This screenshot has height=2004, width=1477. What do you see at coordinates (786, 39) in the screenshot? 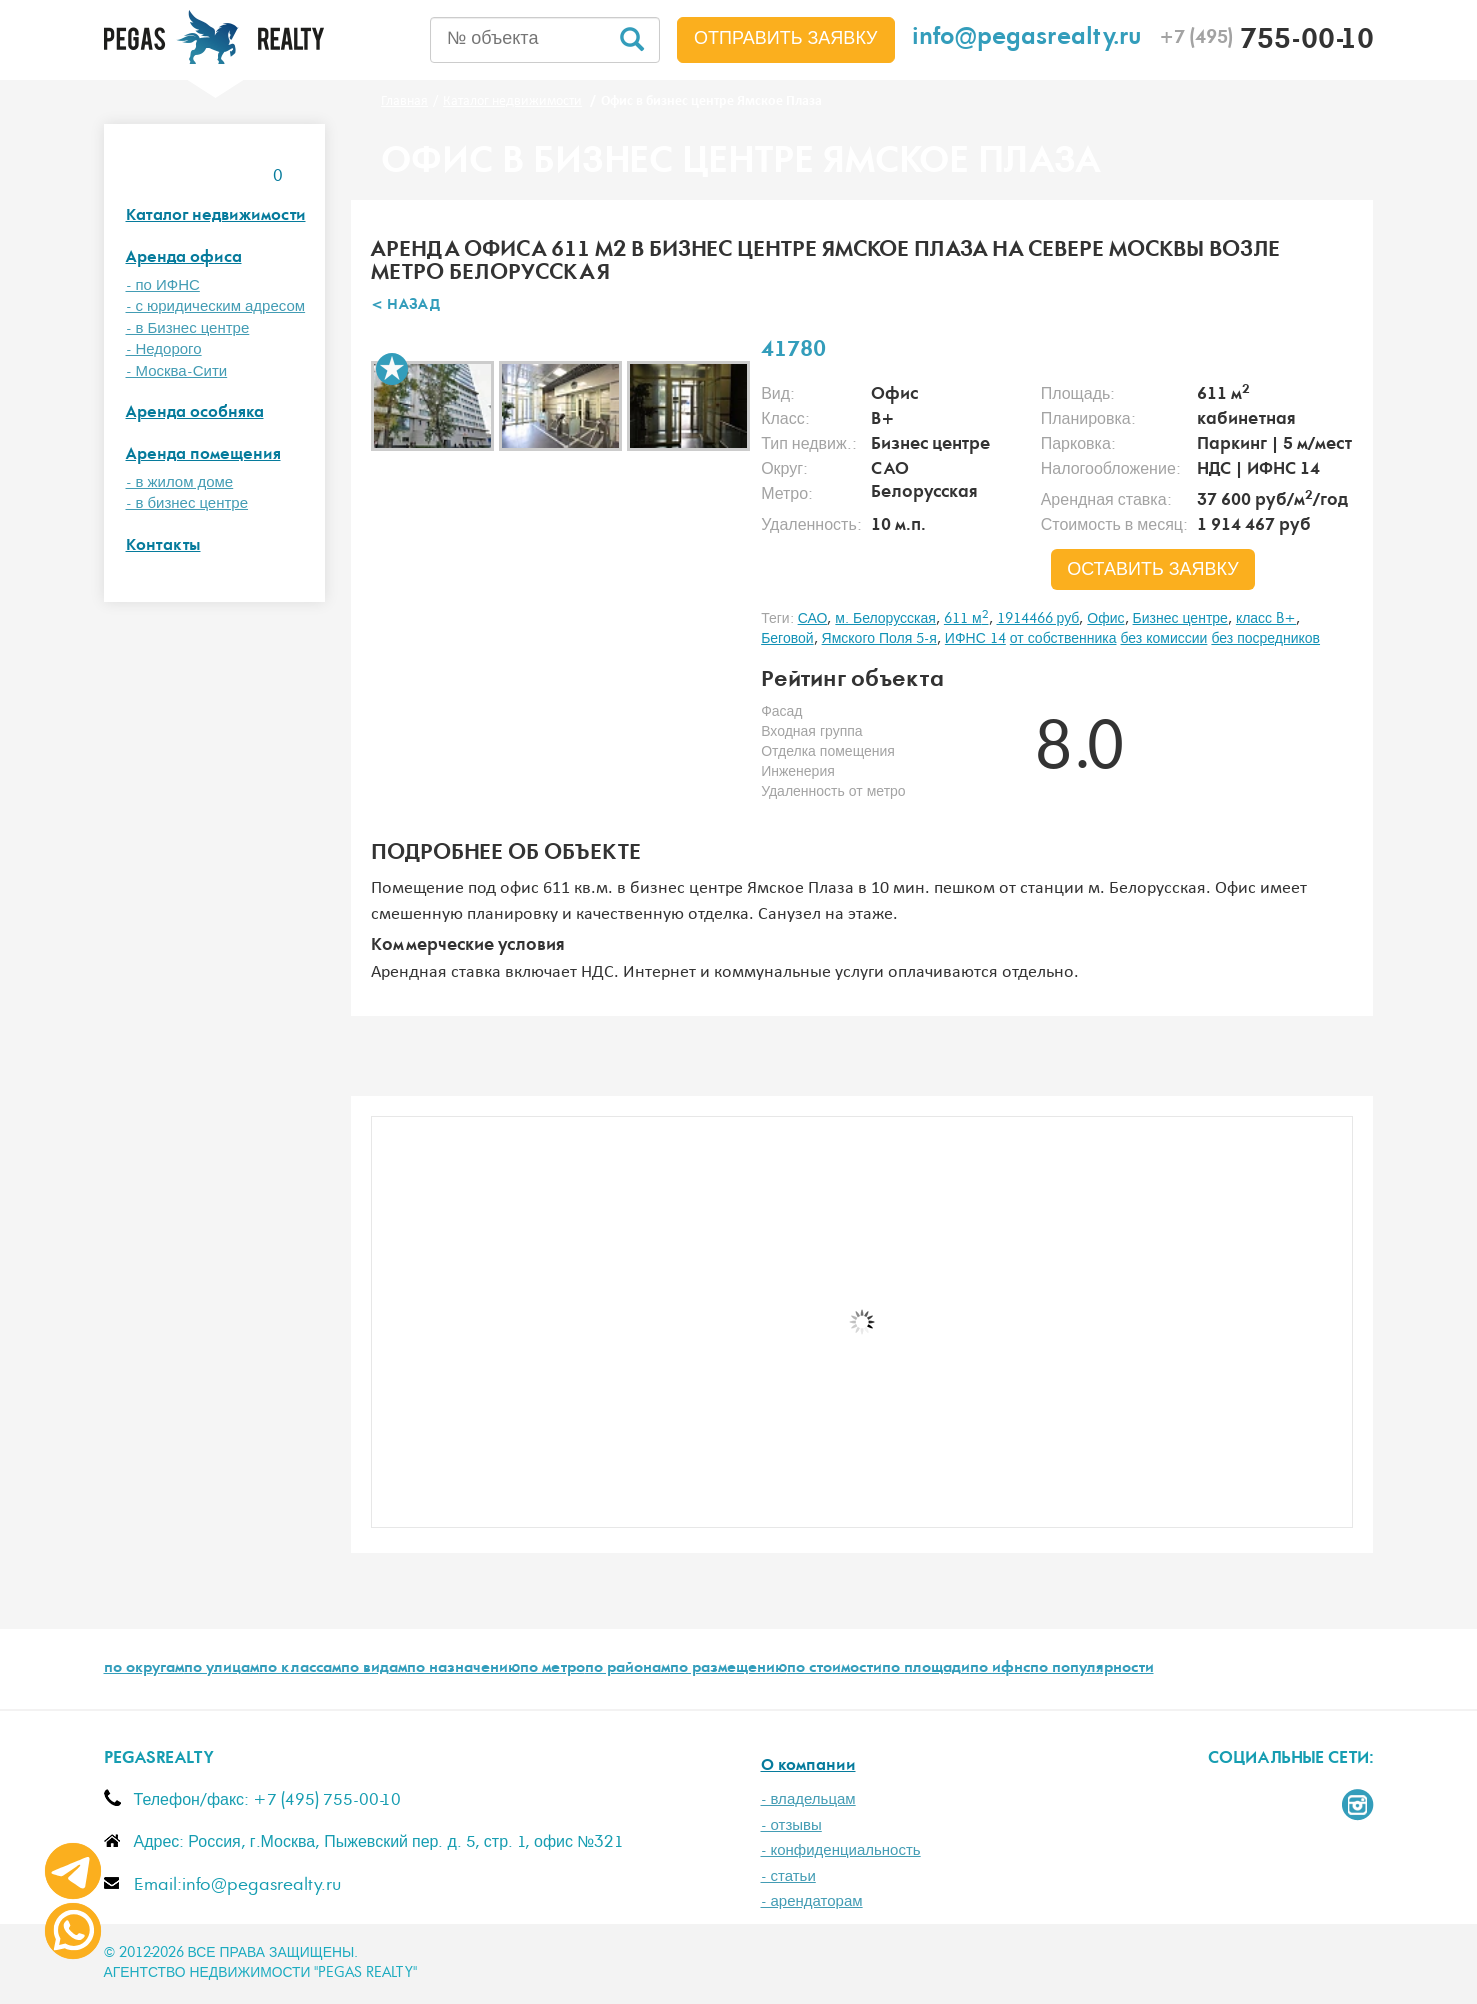
I see `Отправить заявку` at bounding box center [786, 39].